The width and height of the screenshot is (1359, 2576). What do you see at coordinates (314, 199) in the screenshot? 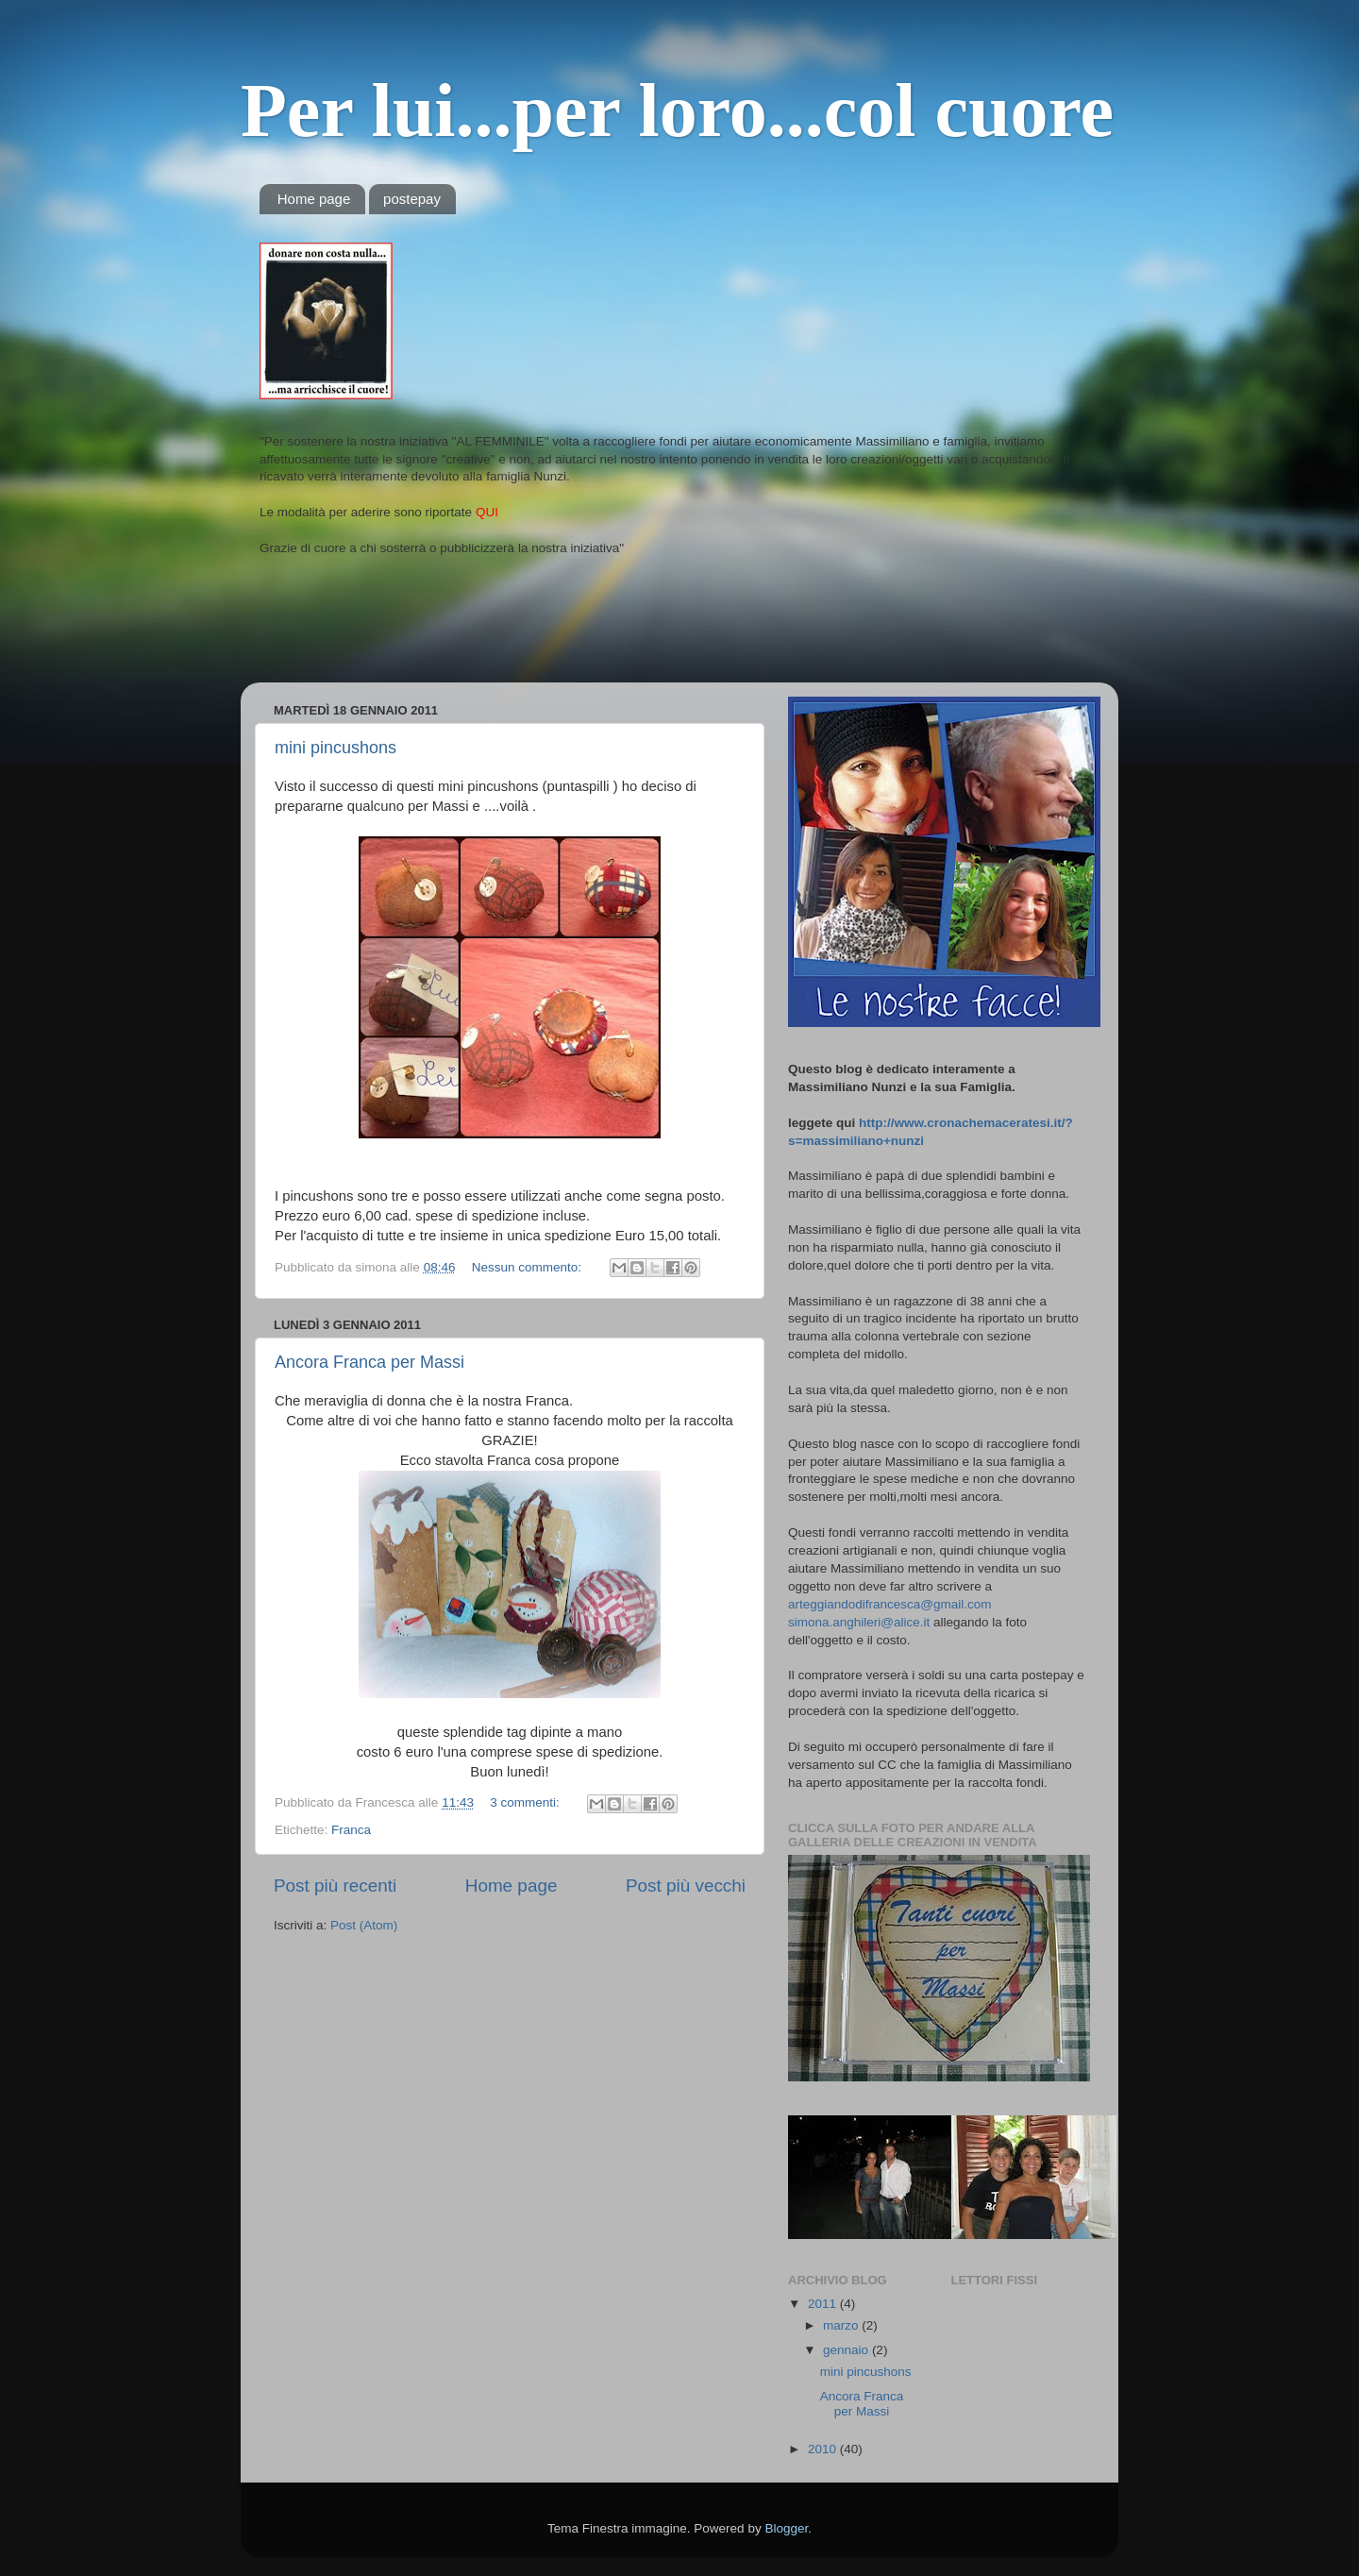
I see `Home page` at bounding box center [314, 199].